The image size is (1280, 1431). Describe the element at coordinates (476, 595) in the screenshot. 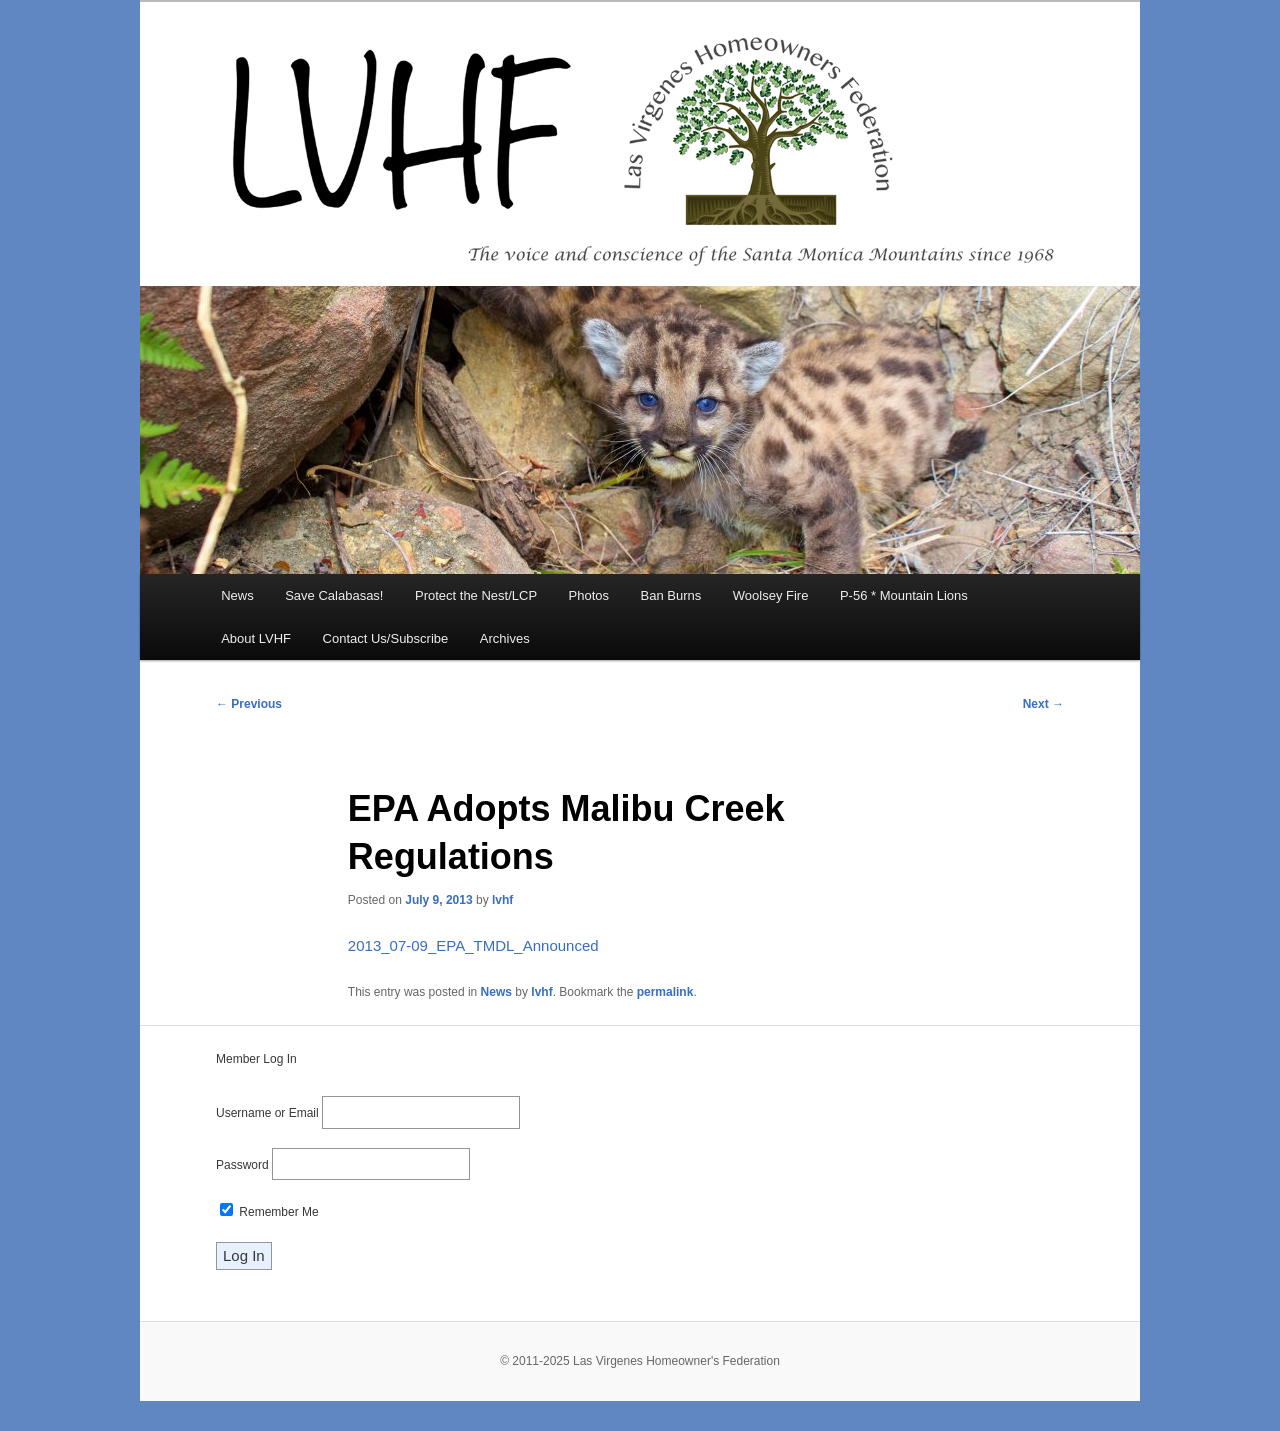

I see `Protect the Nest/LCP` at that location.